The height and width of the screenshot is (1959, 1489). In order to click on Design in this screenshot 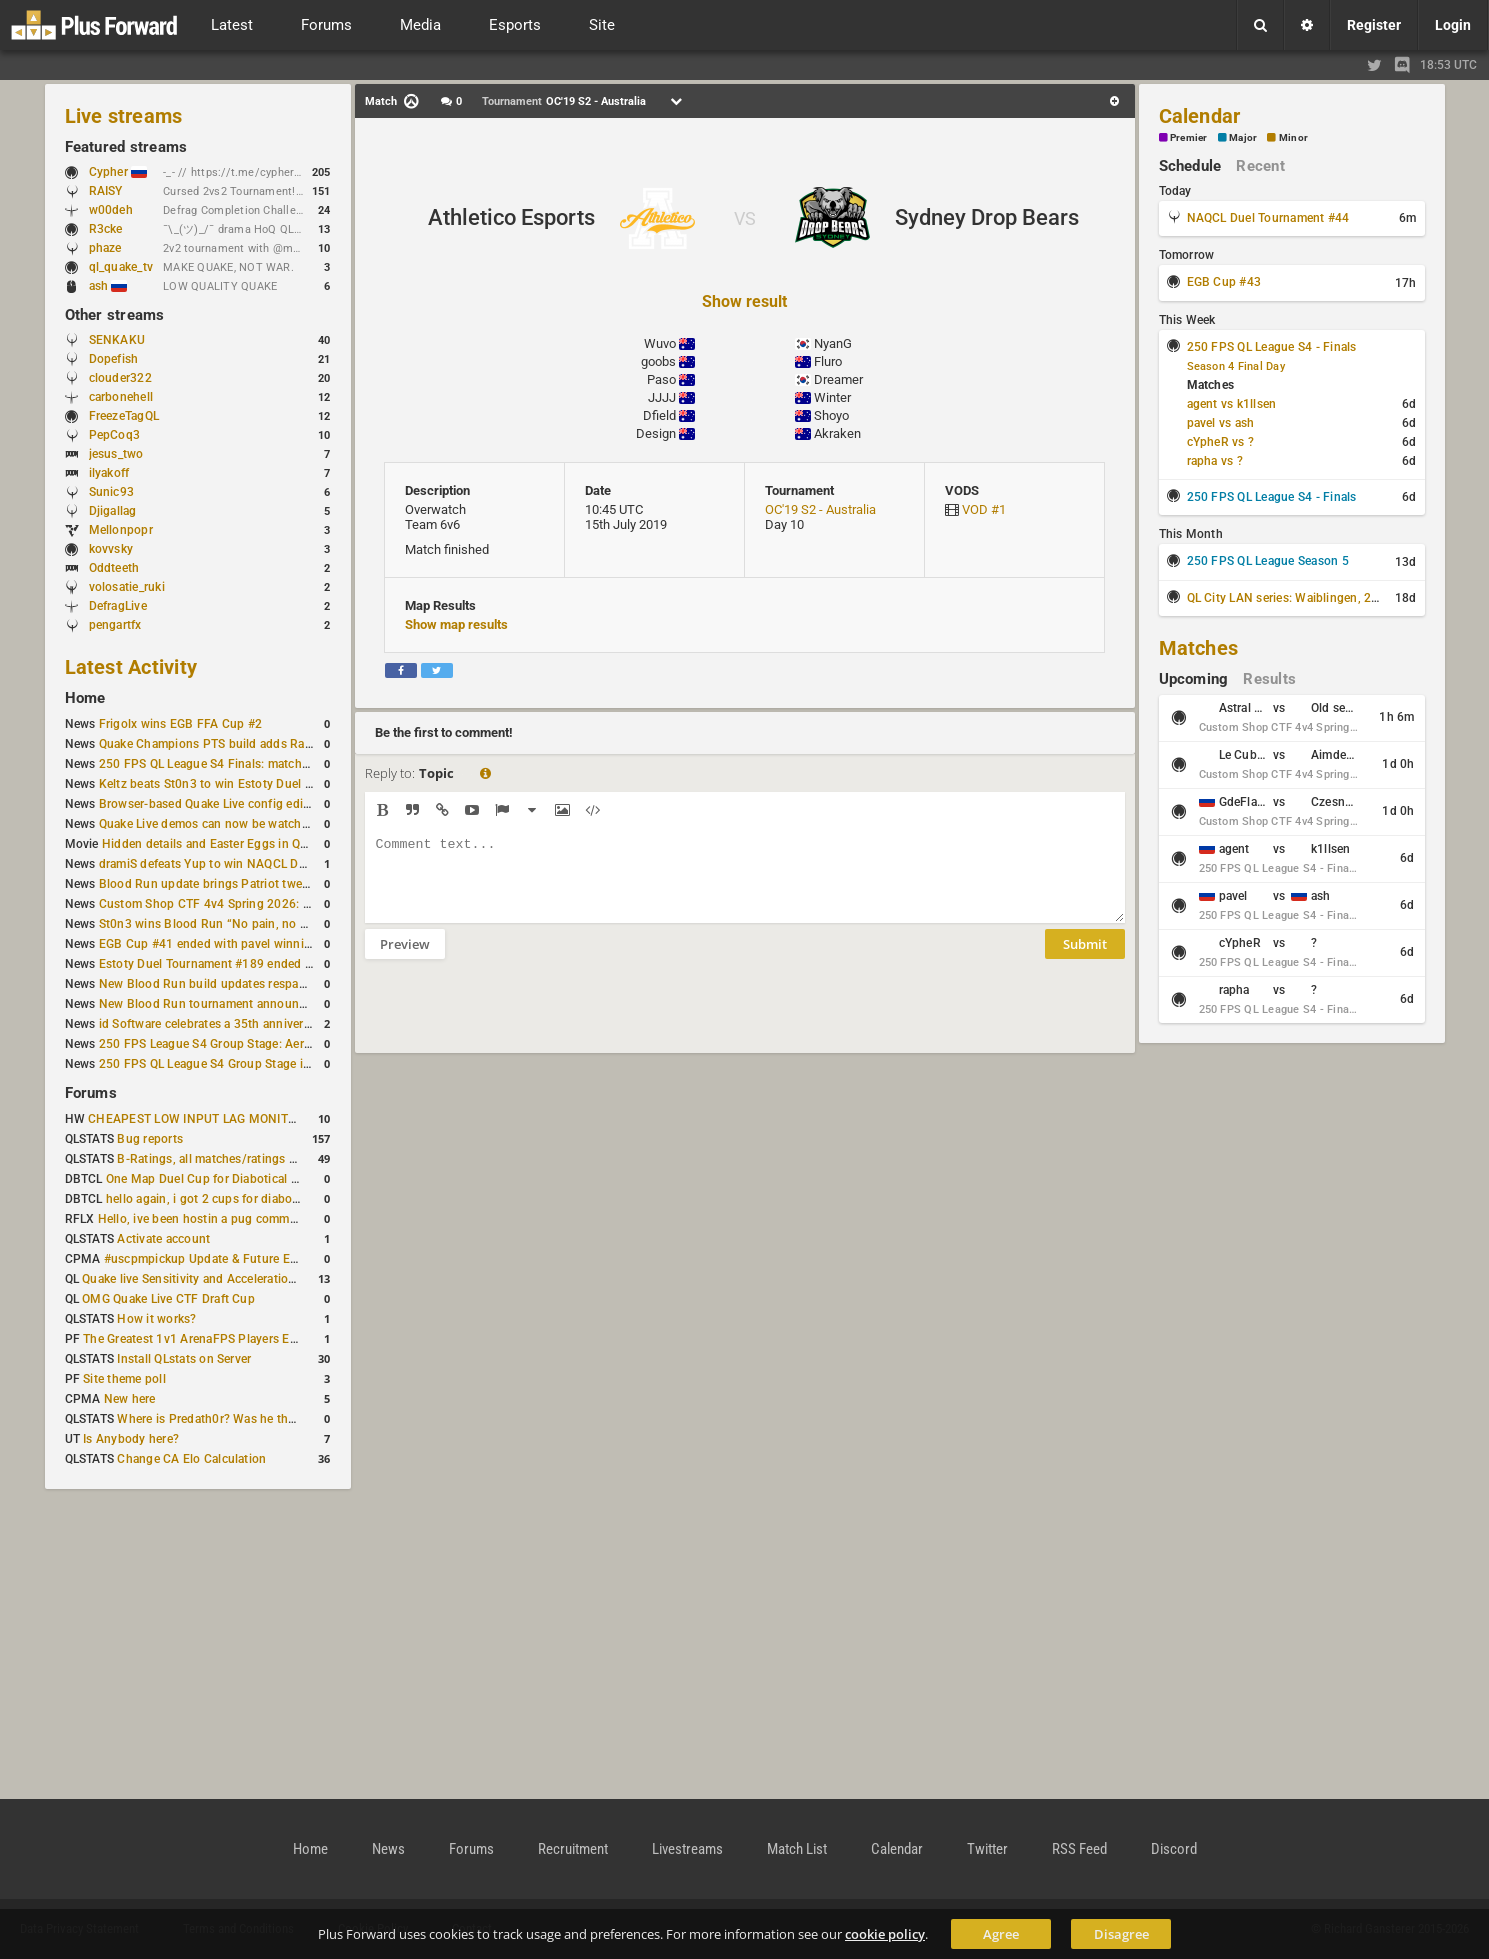, I will do `click(656, 433)`.